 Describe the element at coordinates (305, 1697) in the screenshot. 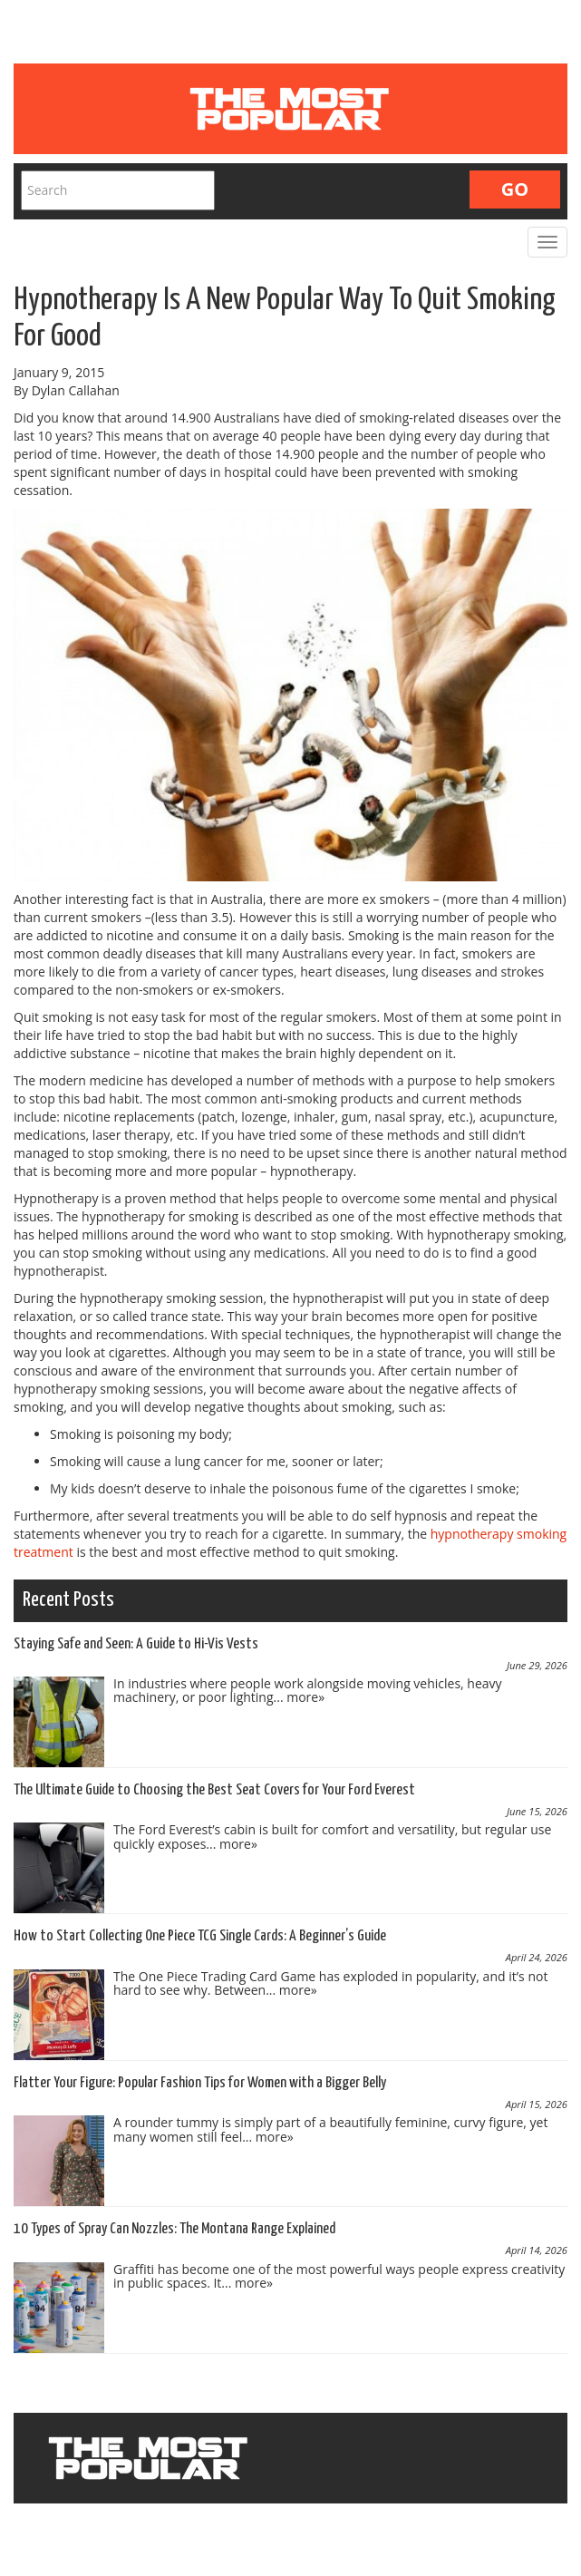

I see `more»` at that location.